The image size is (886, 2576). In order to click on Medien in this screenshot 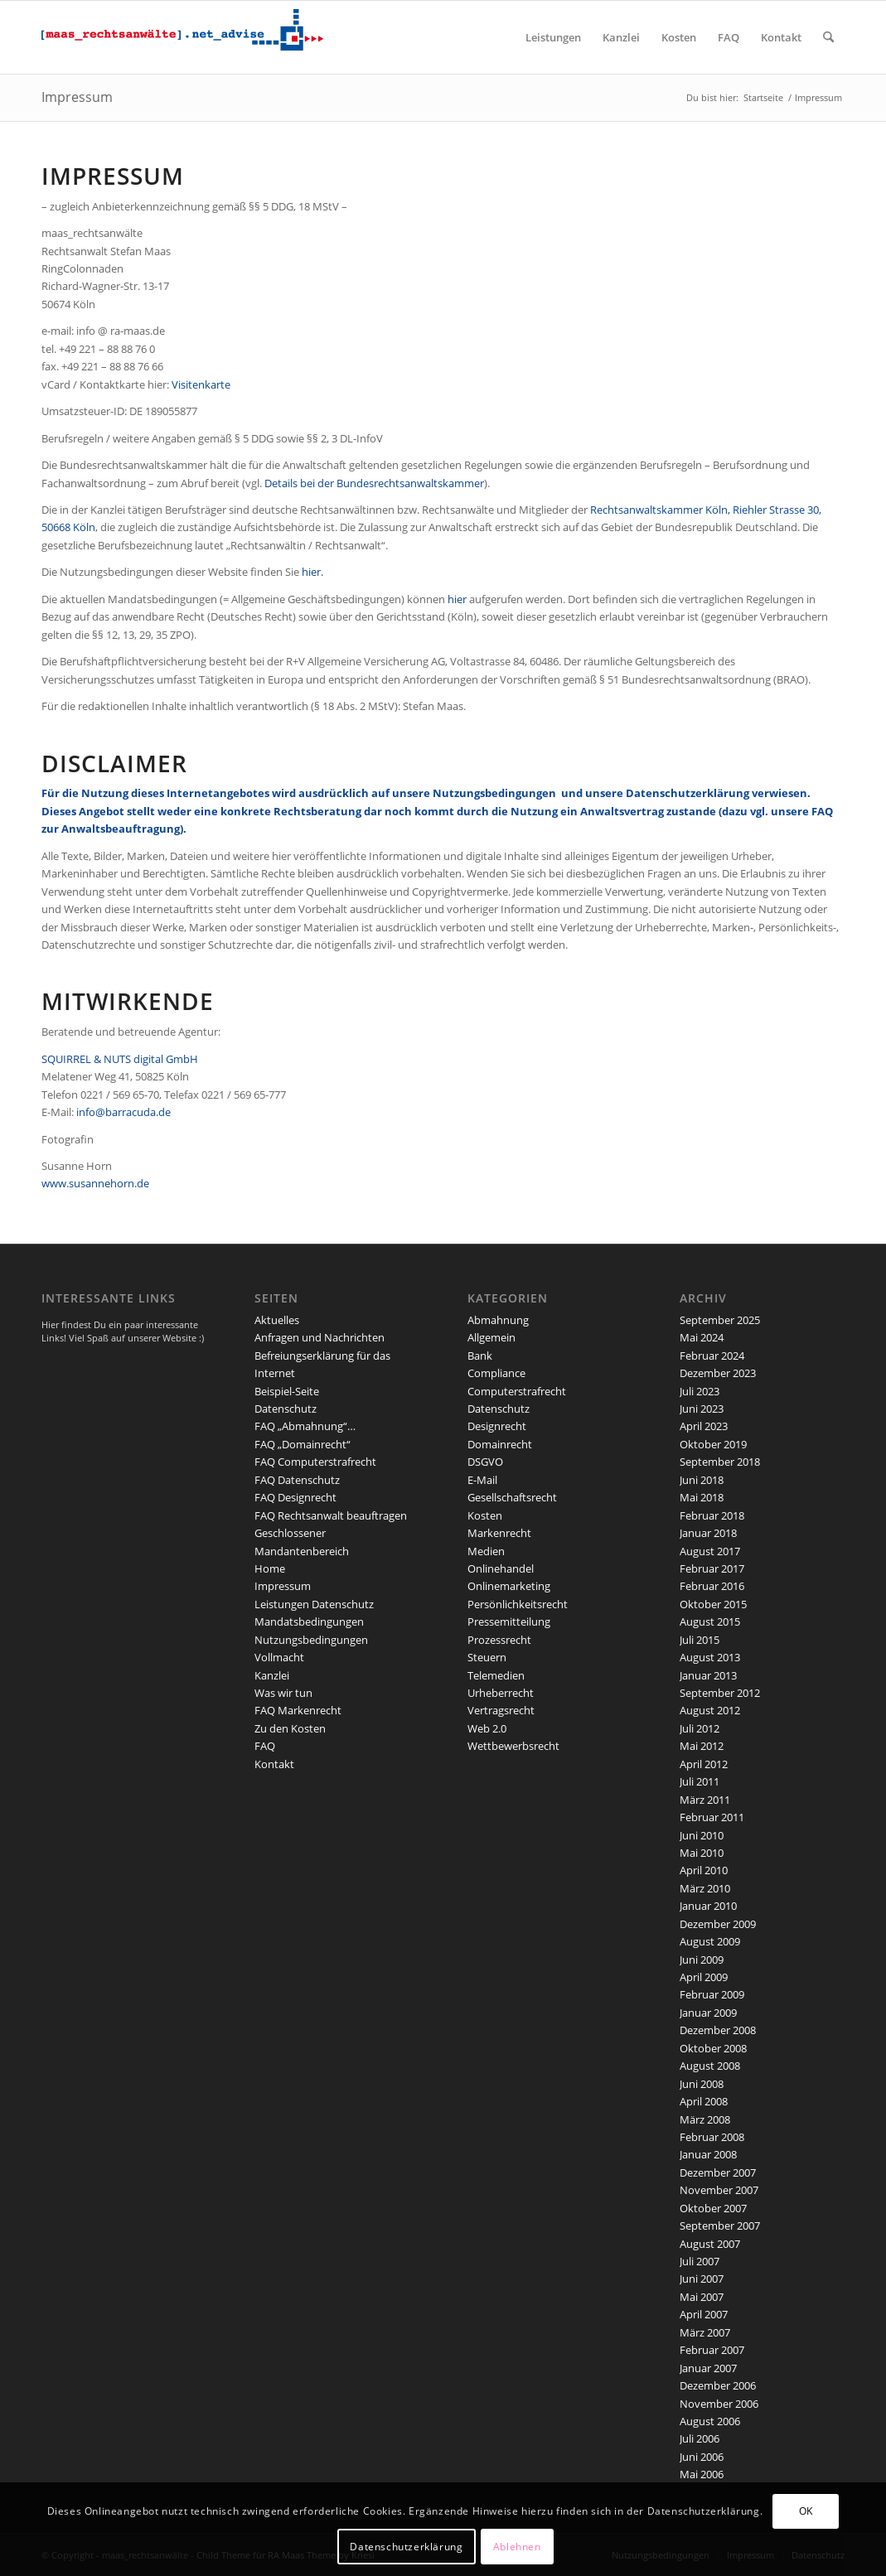, I will do `click(486, 1551)`.